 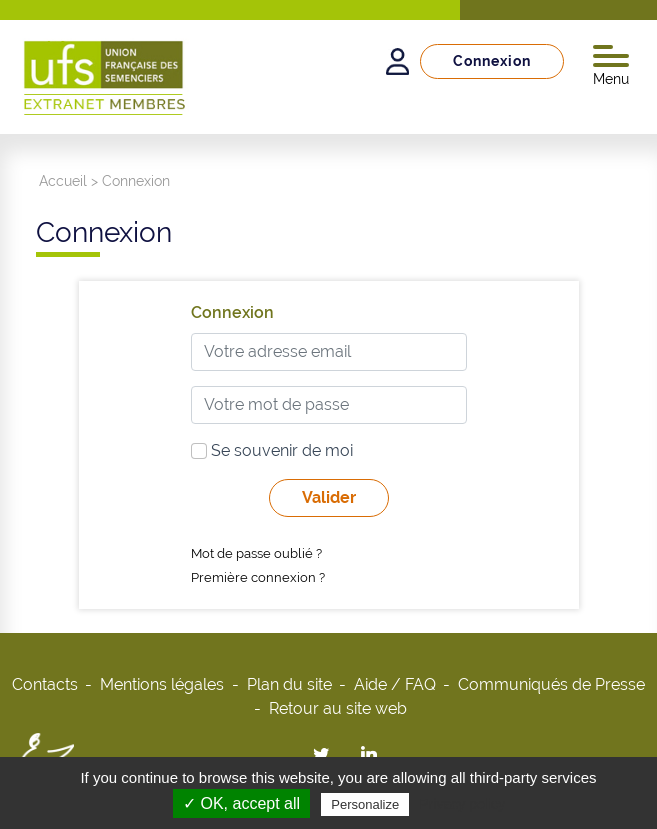 What do you see at coordinates (462, 804) in the screenshot?
I see `Privacy policy` at bounding box center [462, 804].